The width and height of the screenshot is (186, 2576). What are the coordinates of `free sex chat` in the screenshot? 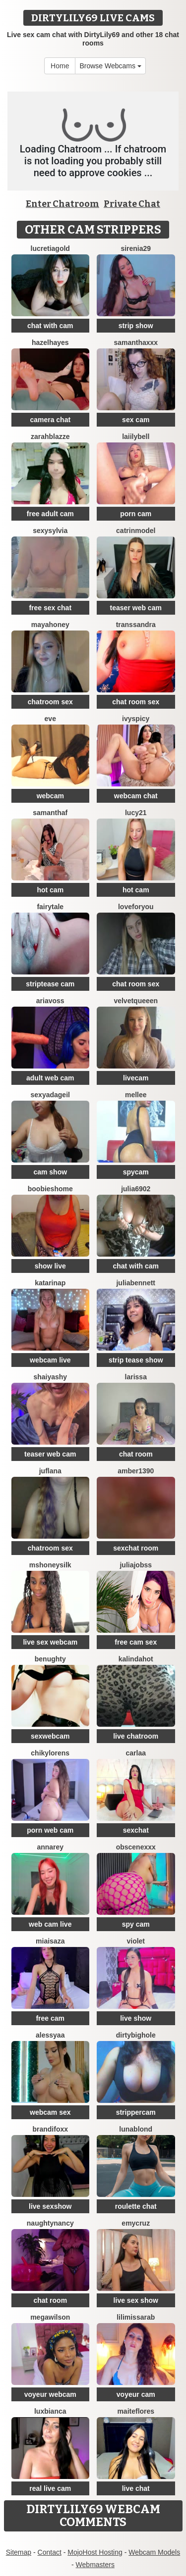 It's located at (50, 608).